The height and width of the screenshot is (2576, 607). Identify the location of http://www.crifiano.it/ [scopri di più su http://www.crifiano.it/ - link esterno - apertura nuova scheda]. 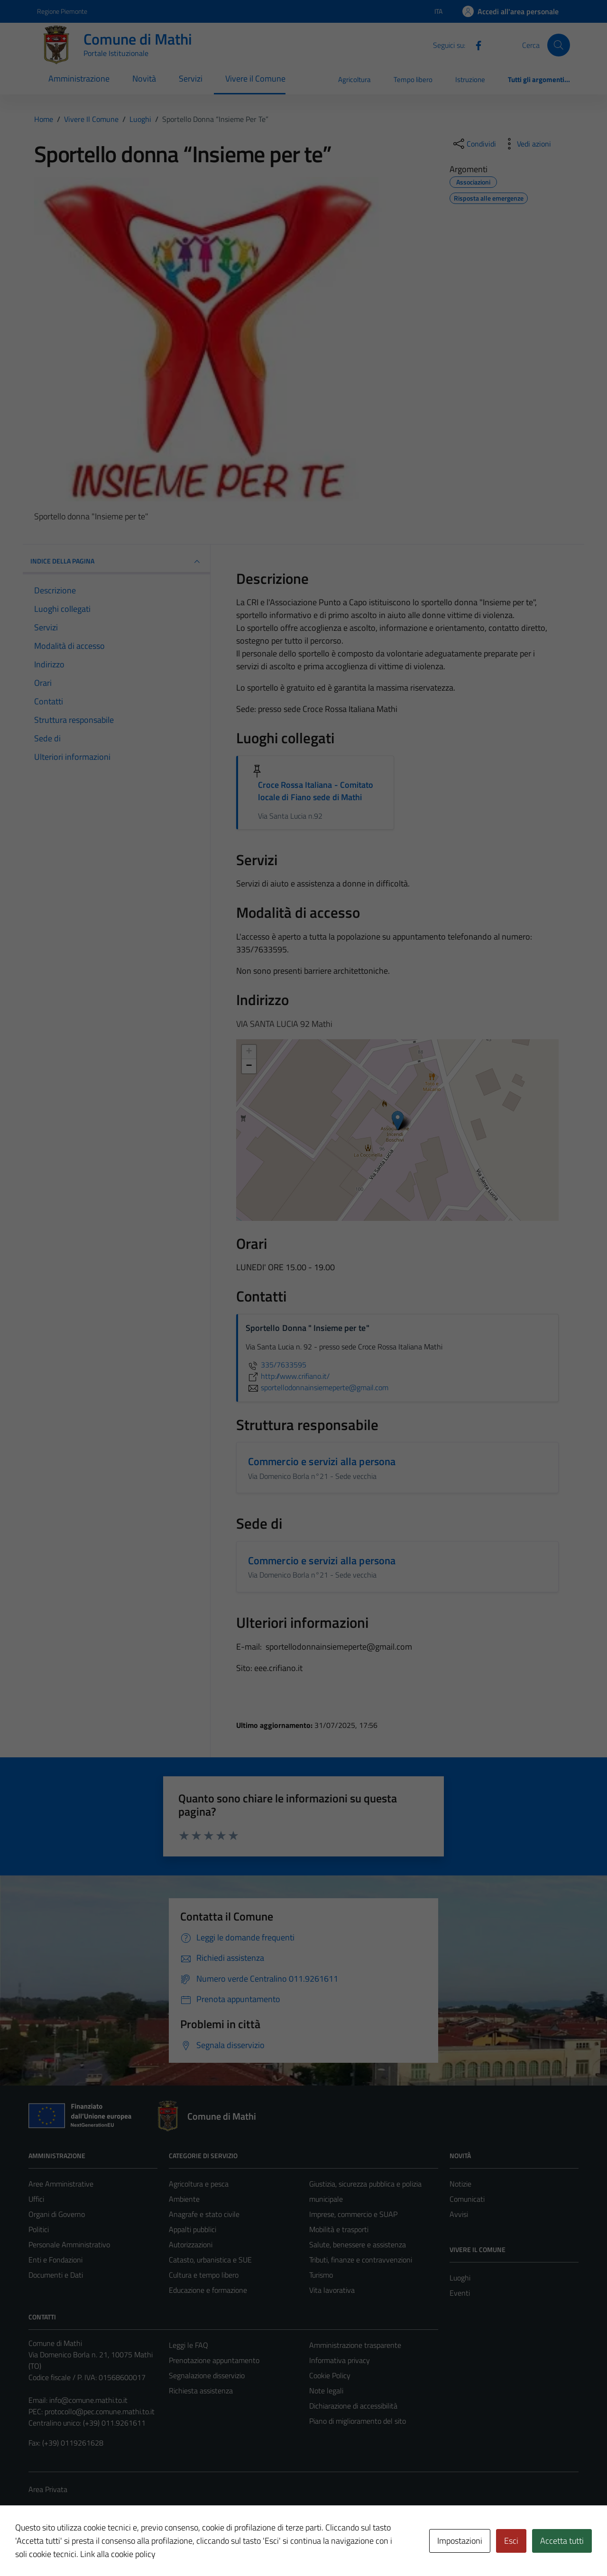
(288, 1376).